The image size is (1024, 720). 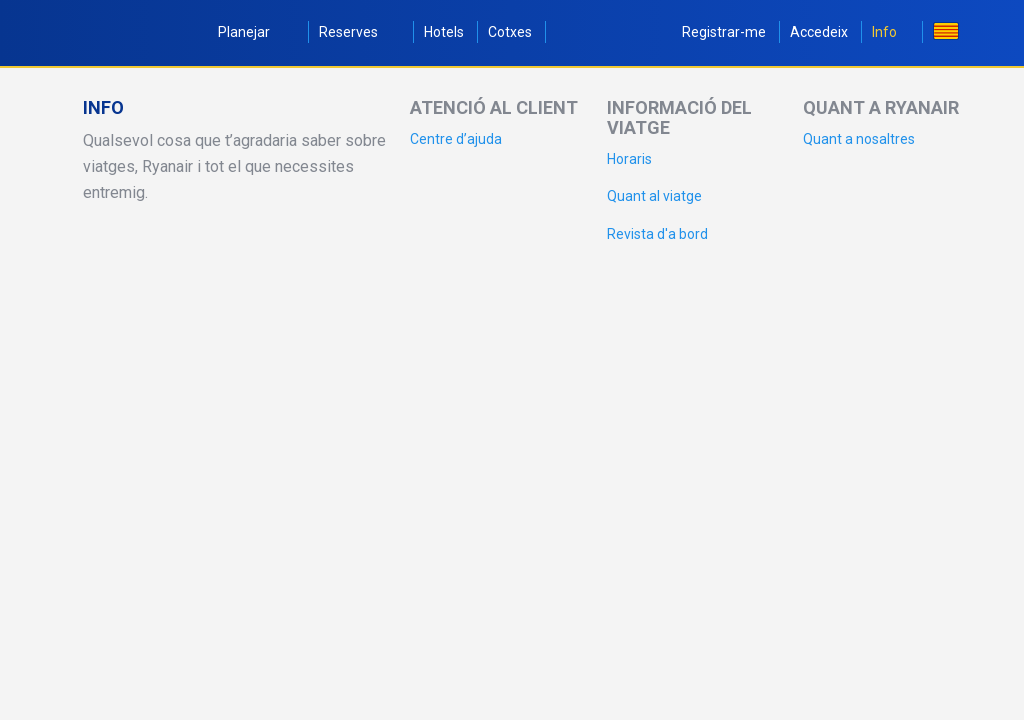 What do you see at coordinates (629, 159) in the screenshot?
I see `Horaris` at bounding box center [629, 159].